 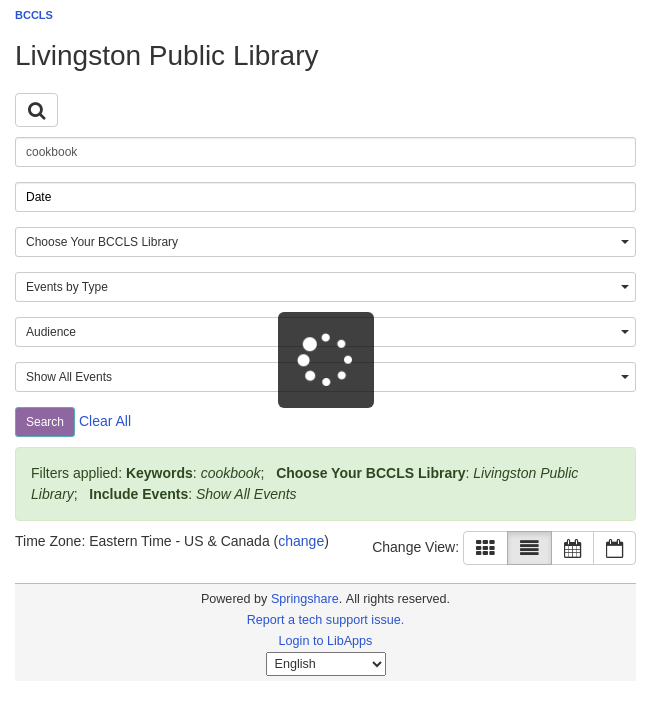 I want to click on change, so click(x=301, y=541).